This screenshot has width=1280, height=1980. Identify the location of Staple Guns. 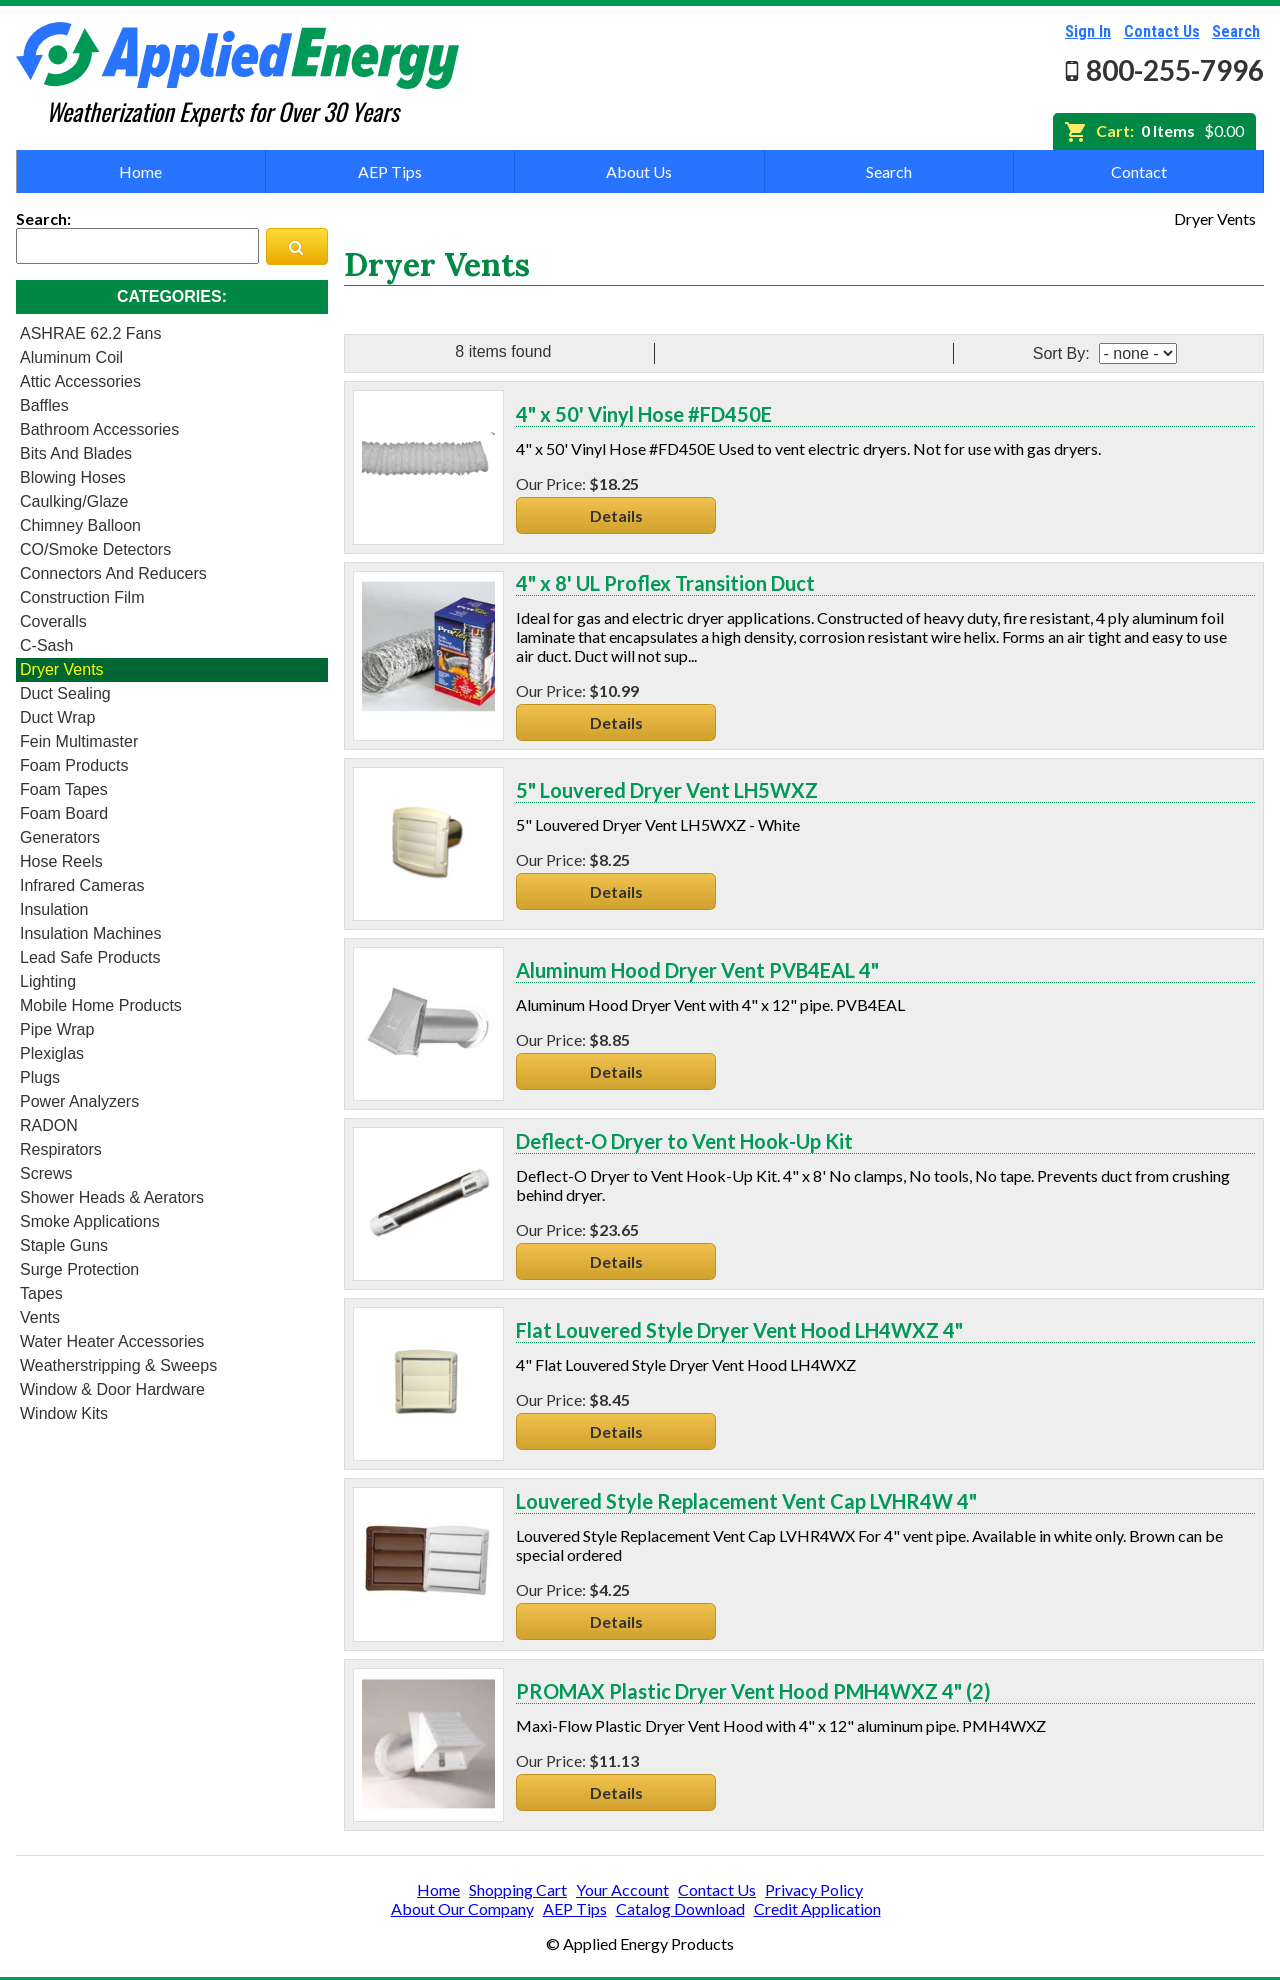
(64, 1245).